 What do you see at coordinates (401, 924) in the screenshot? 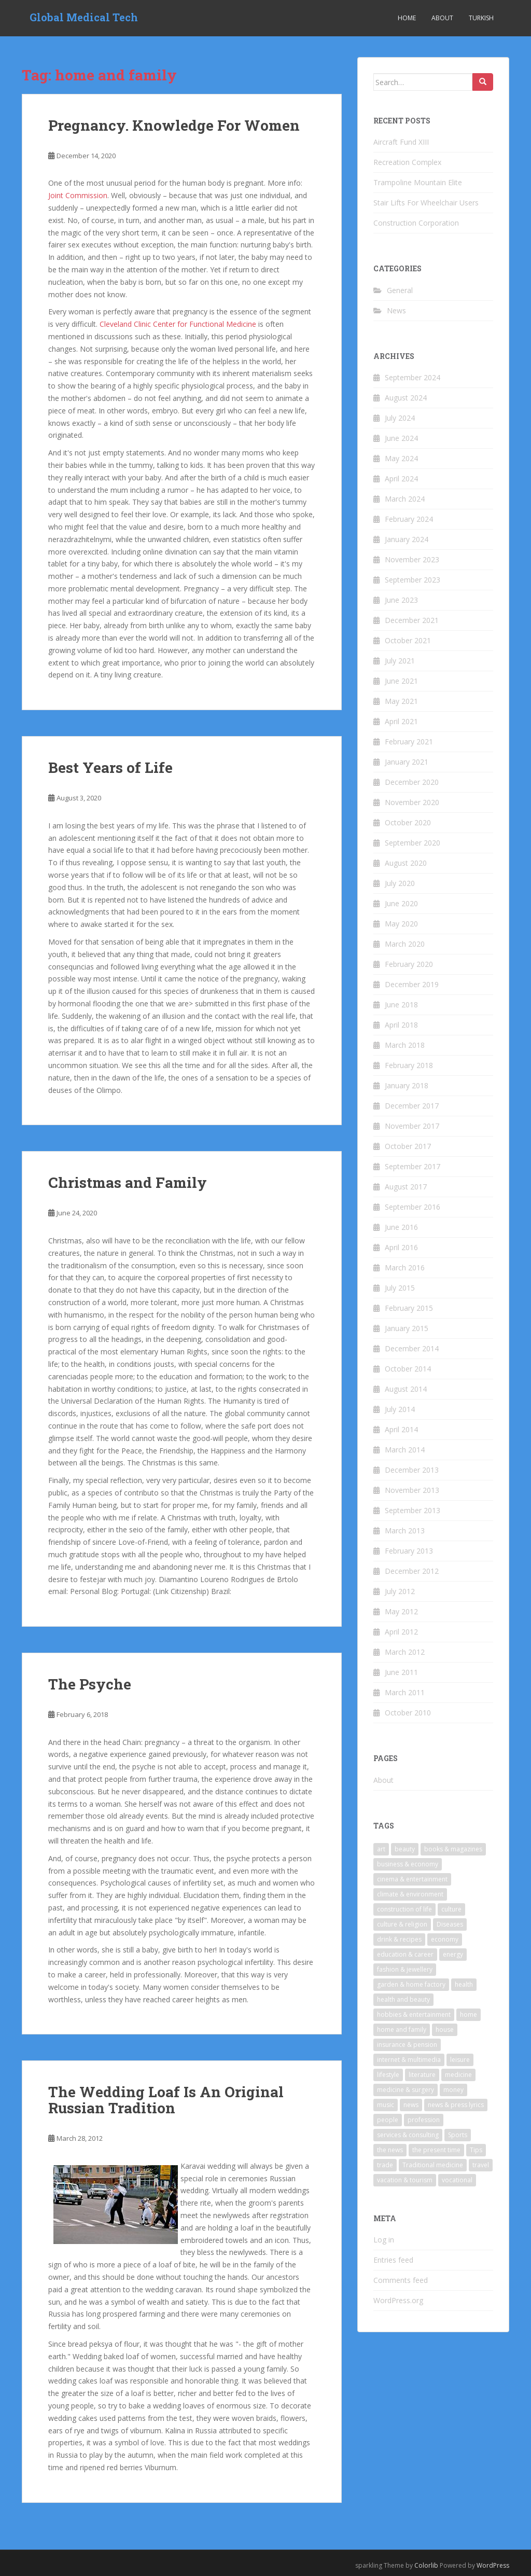
I see `May 2020` at bounding box center [401, 924].